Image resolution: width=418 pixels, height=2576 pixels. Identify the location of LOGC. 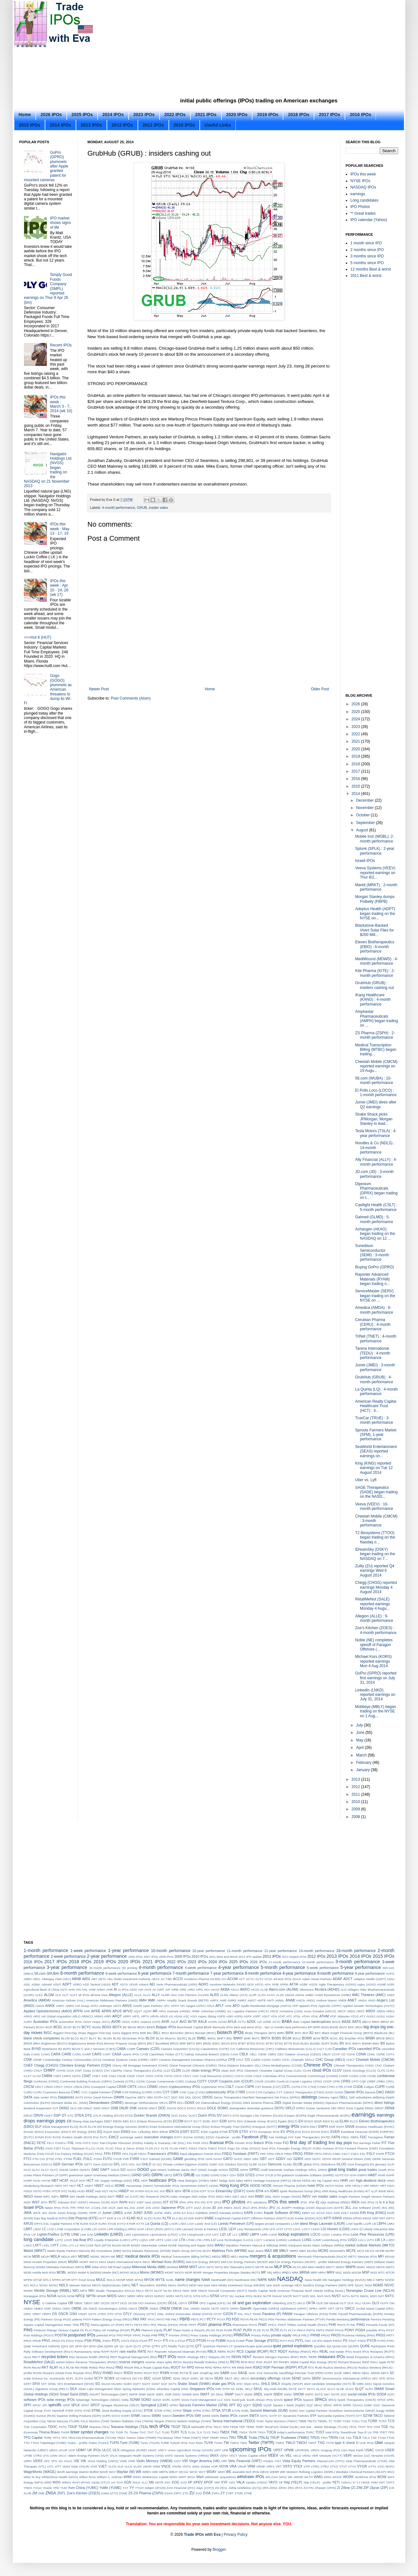
(326, 2234).